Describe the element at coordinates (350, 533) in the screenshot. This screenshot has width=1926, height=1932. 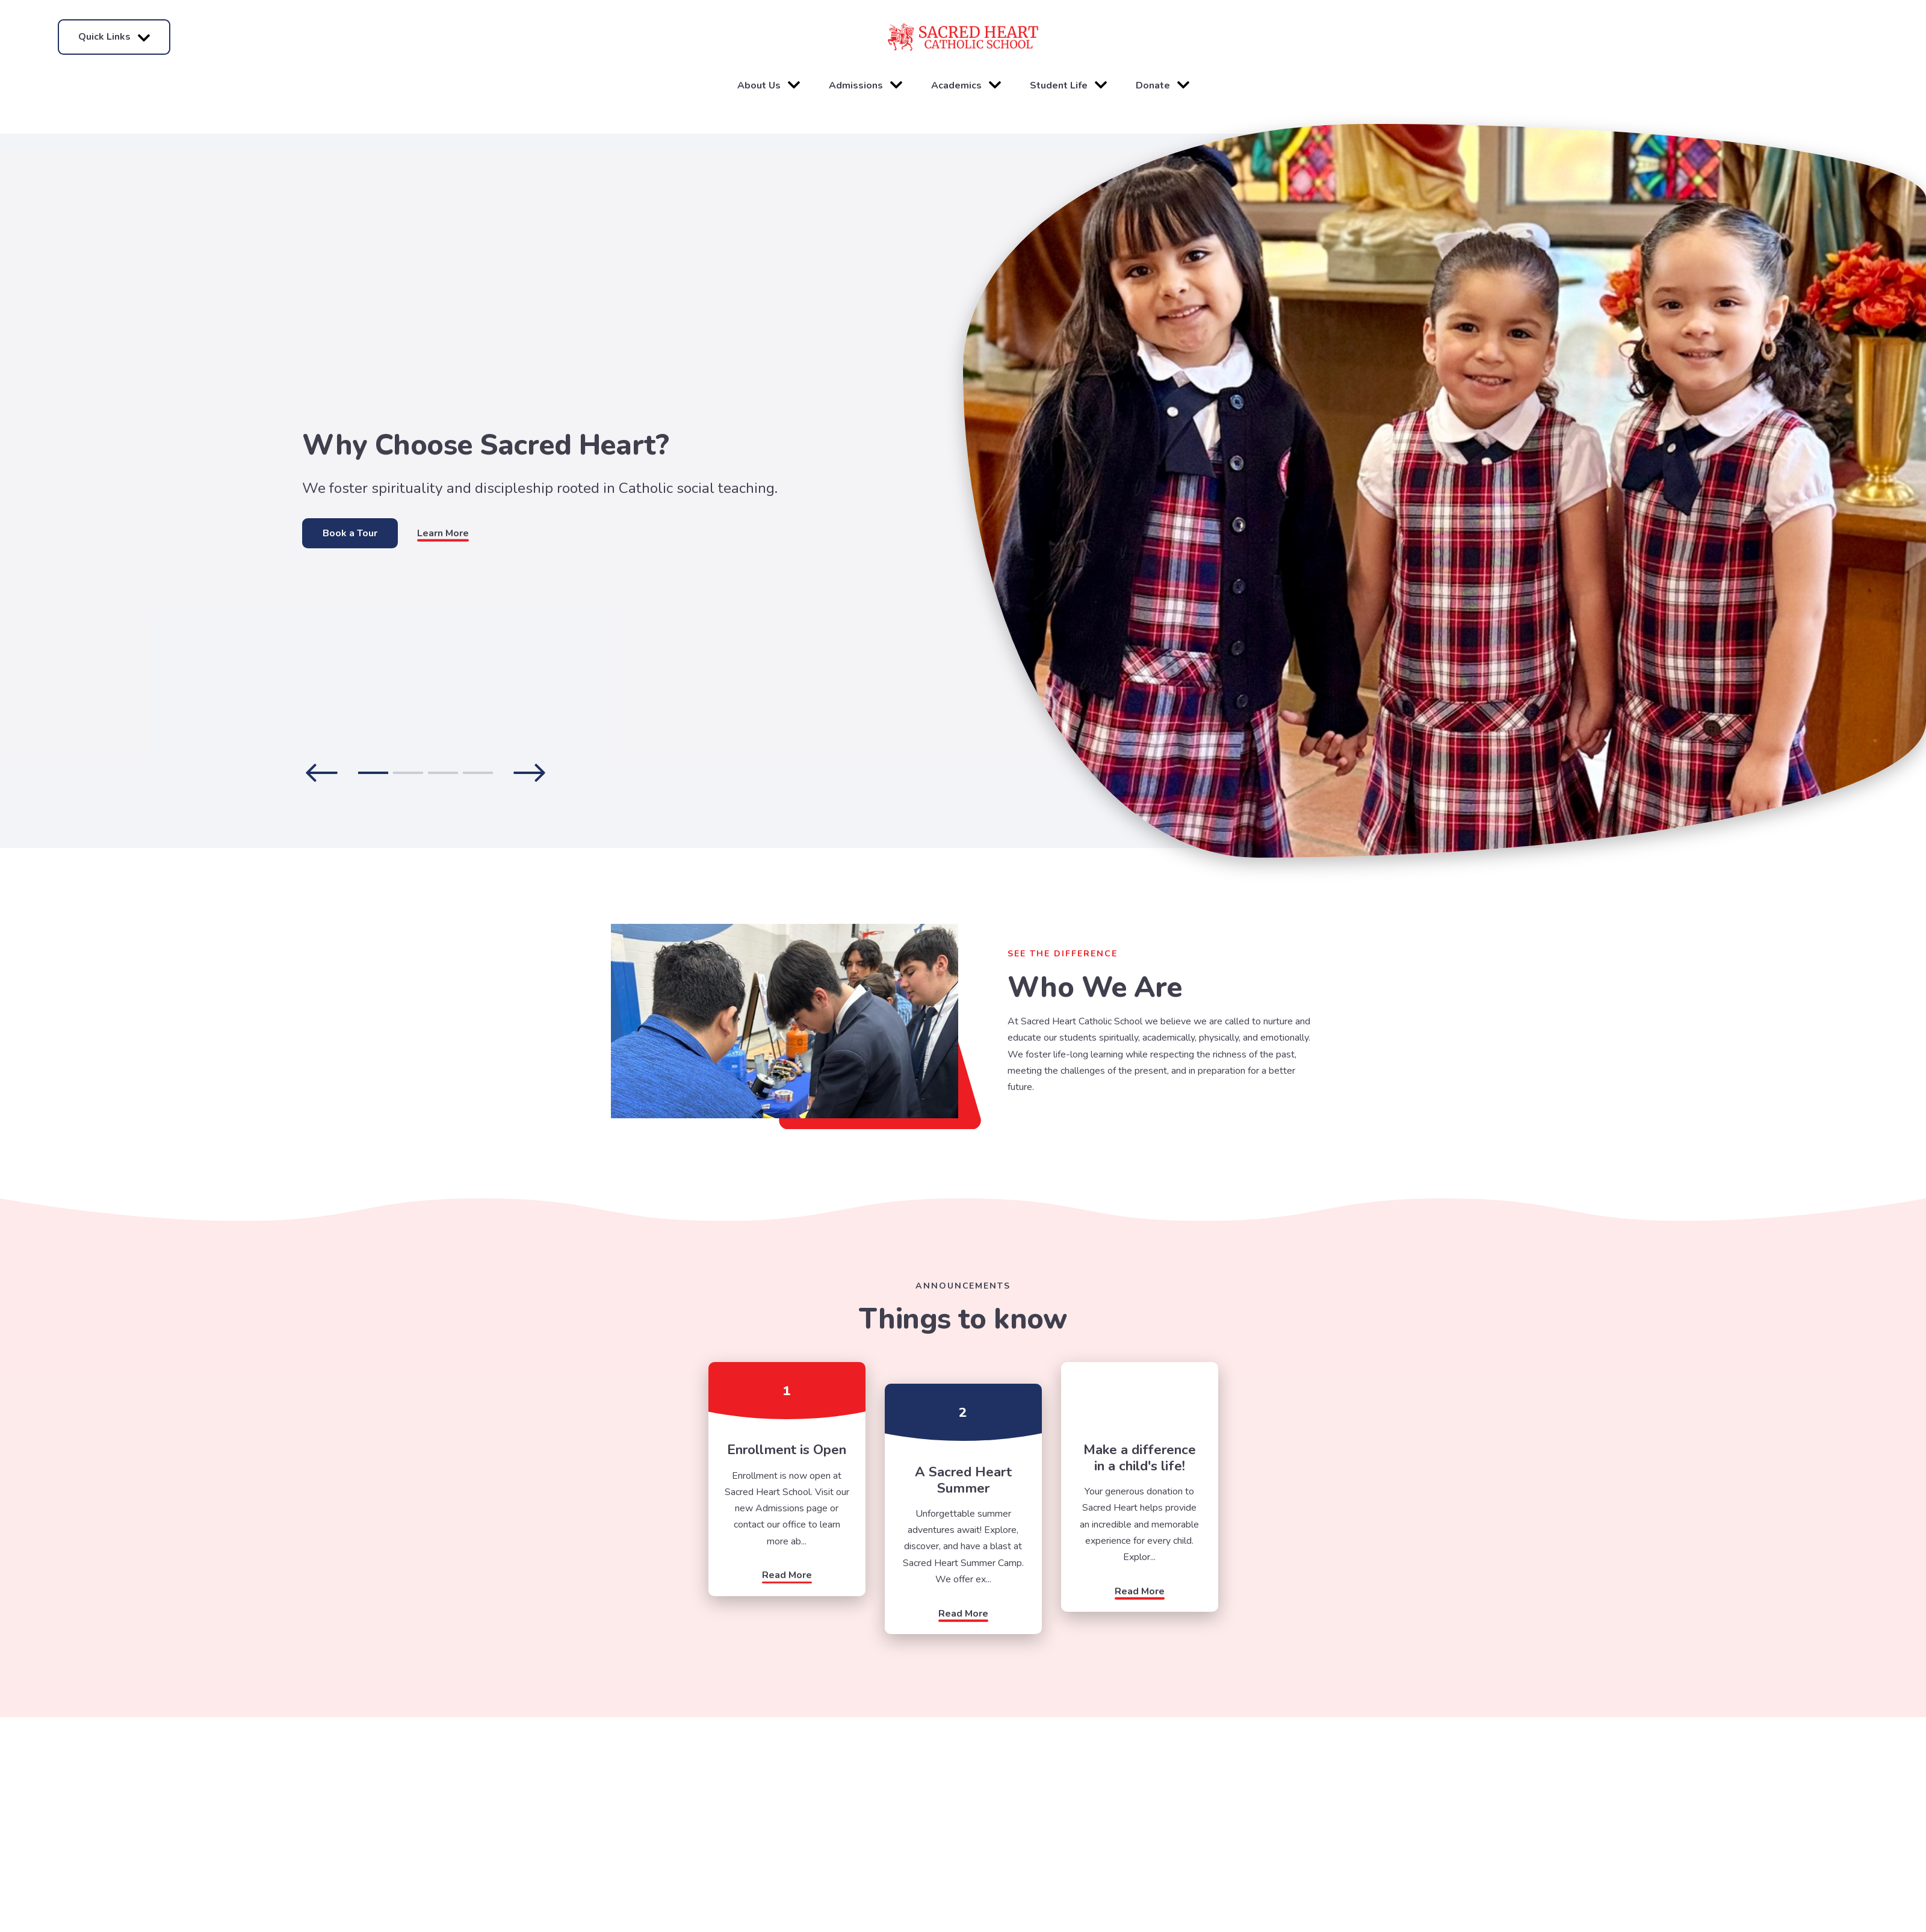
I see `Book a Tour` at that location.